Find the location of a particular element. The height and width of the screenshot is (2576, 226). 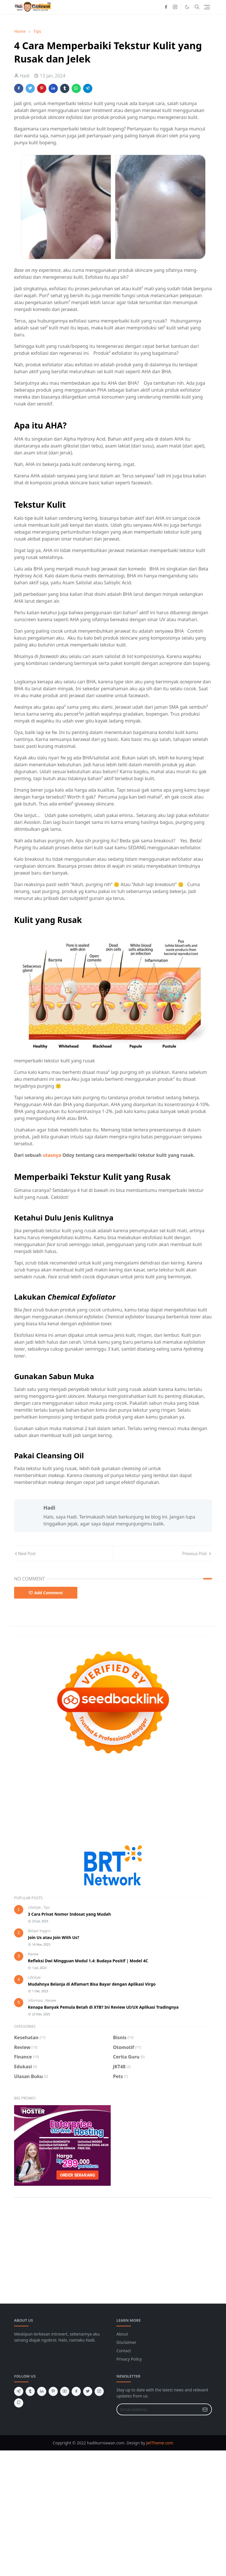

Kenapa Banyak Pemula Betah di XTB? Ini Review UI/UX Aplikasi Tradingnya is located at coordinates (103, 2007).